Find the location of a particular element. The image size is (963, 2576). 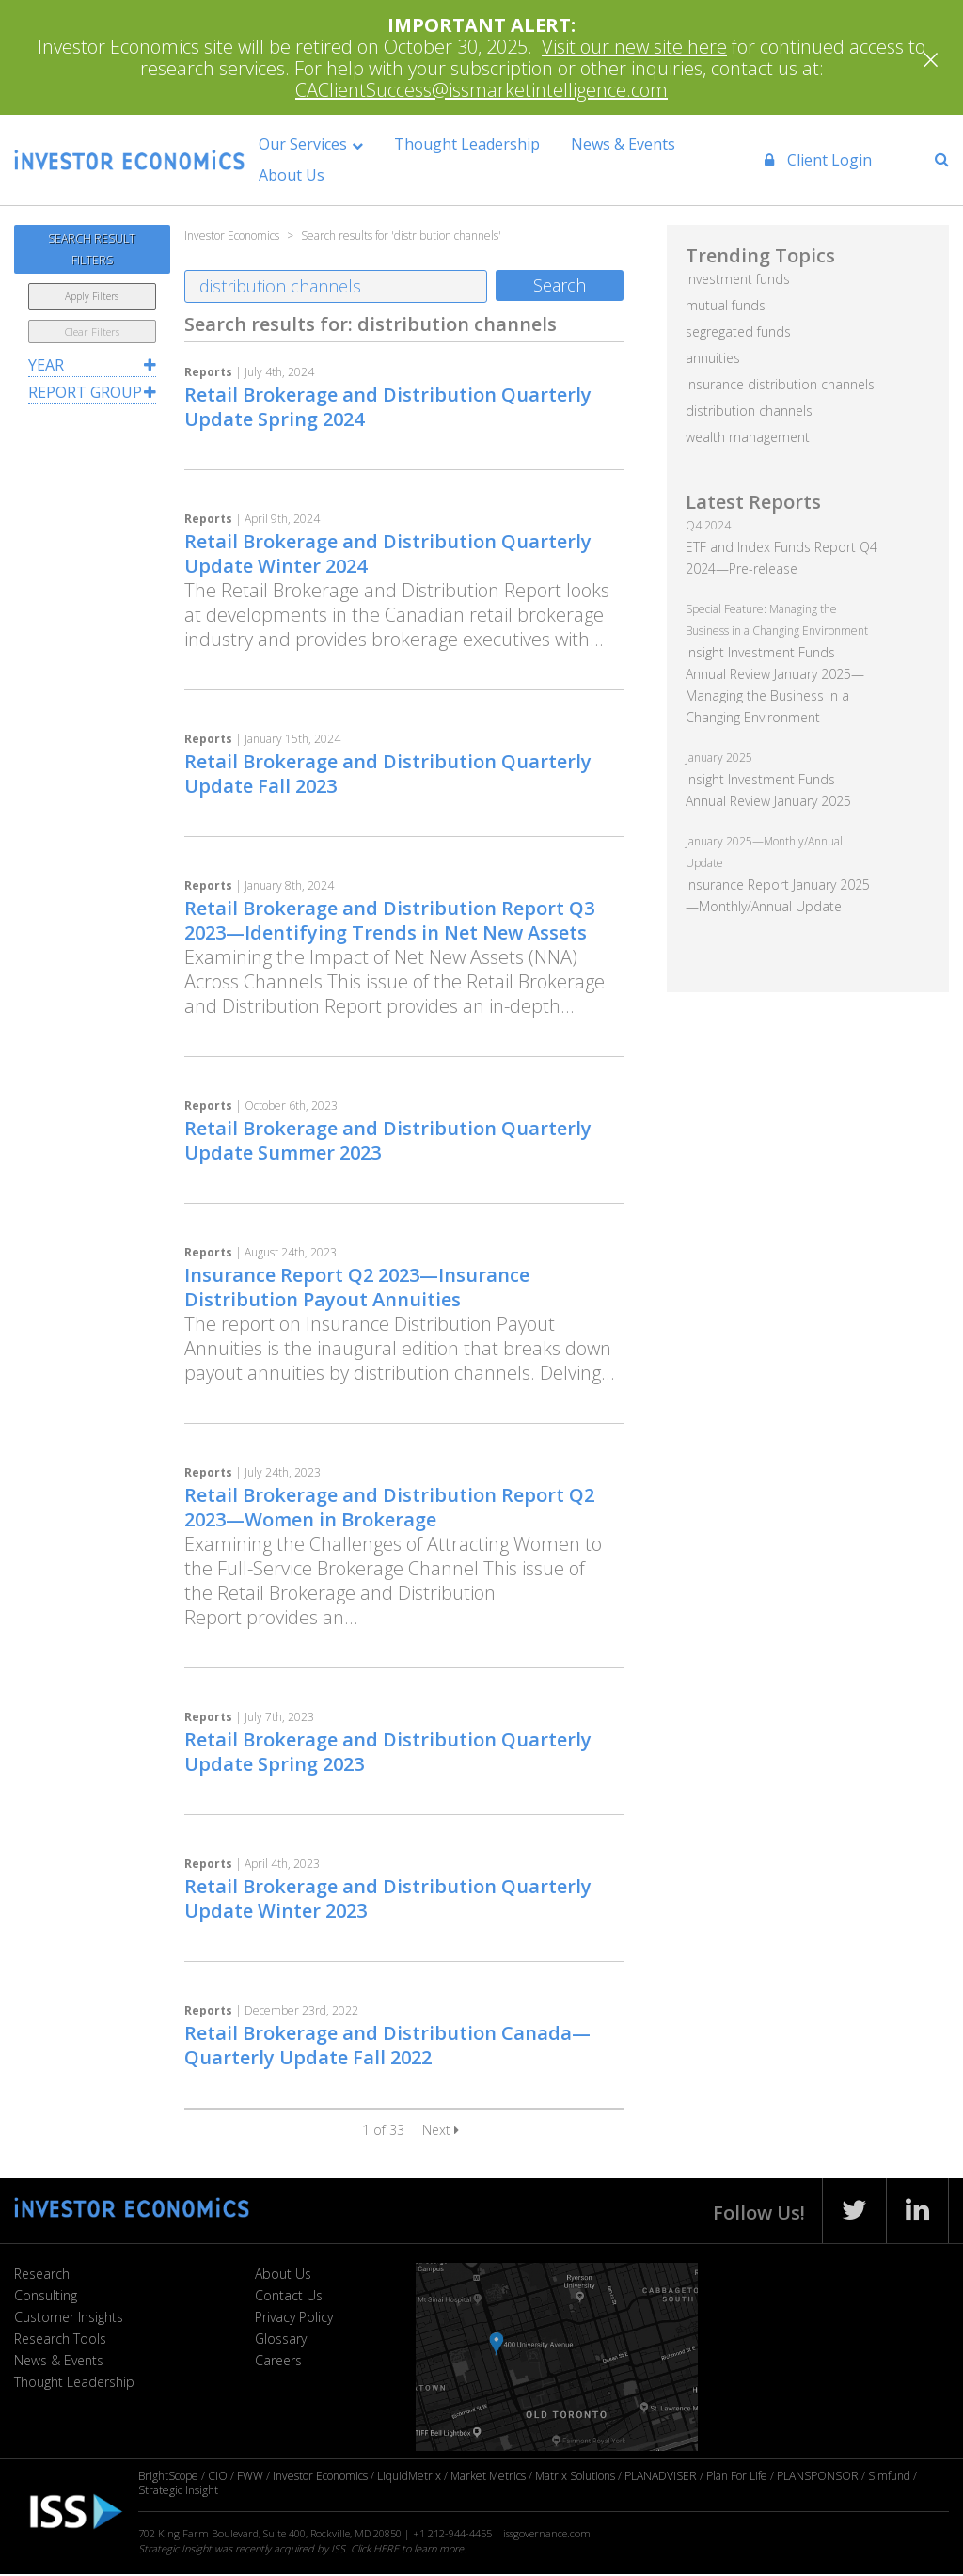

Contact Us is located at coordinates (289, 2295).